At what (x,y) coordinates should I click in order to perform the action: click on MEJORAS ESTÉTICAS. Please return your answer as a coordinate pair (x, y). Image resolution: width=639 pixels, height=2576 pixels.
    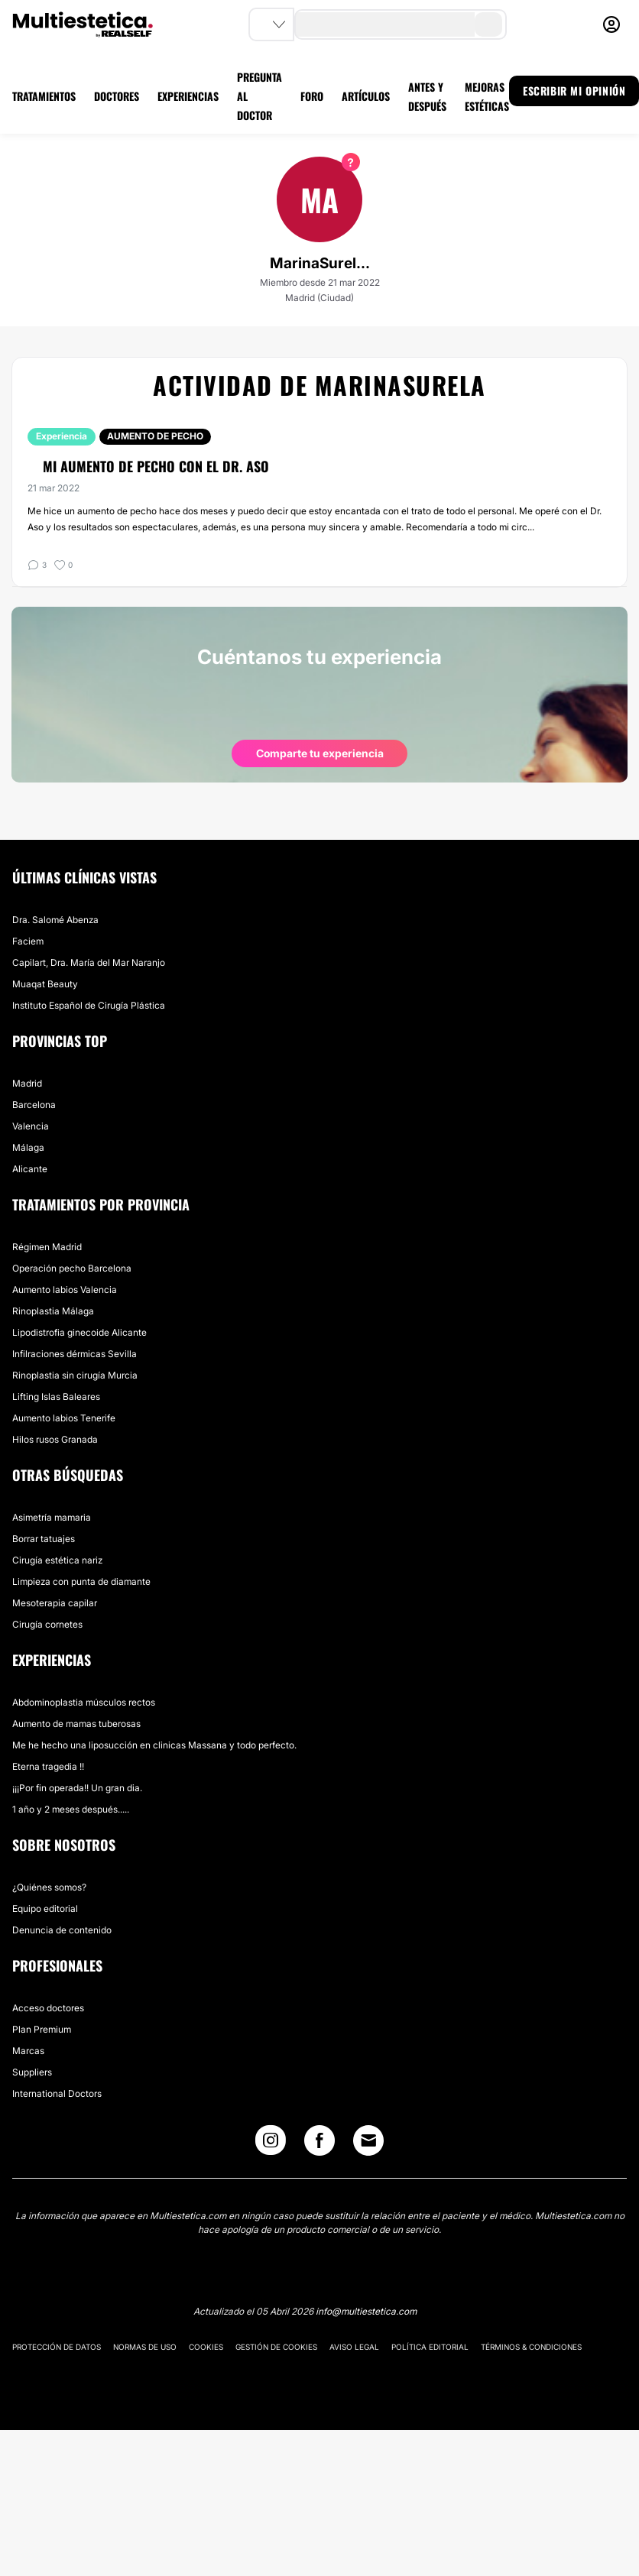
    Looking at the image, I should click on (487, 96).